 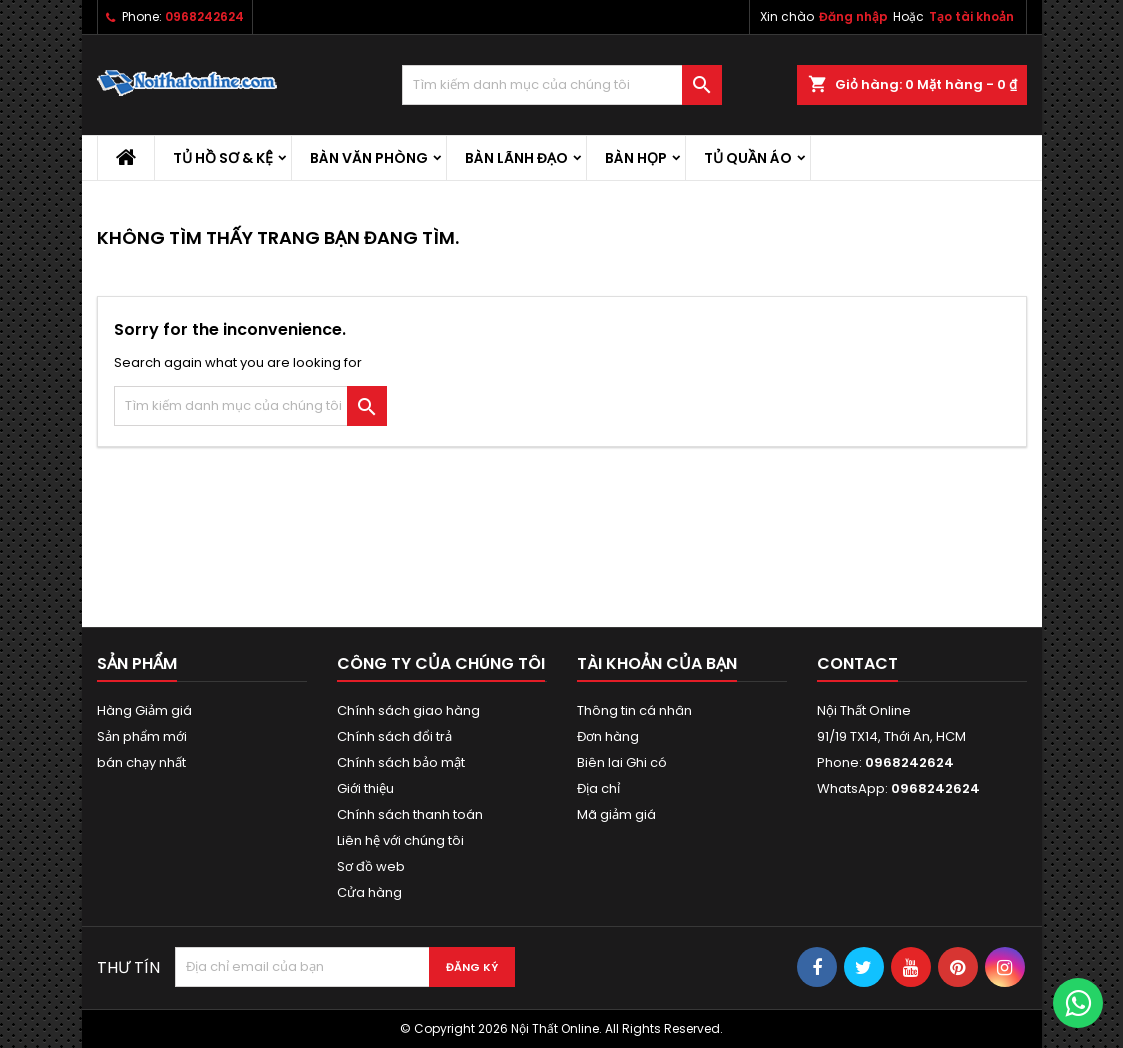 I want to click on Liên hệ với chúng tôi, so click(x=400, y=840).